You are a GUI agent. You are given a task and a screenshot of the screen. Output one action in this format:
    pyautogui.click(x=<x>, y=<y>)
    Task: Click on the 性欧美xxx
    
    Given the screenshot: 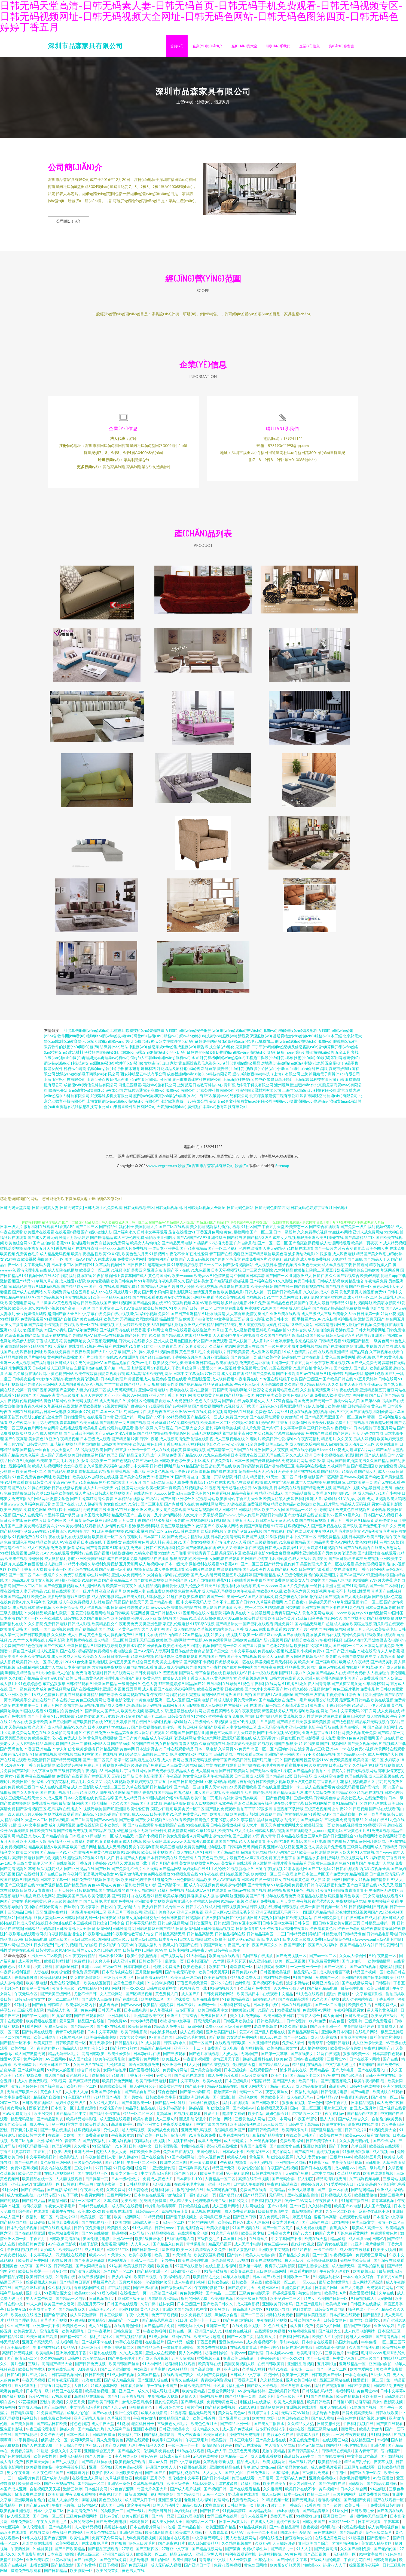 What is the action you would take?
    pyautogui.click(x=311, y=2567)
    